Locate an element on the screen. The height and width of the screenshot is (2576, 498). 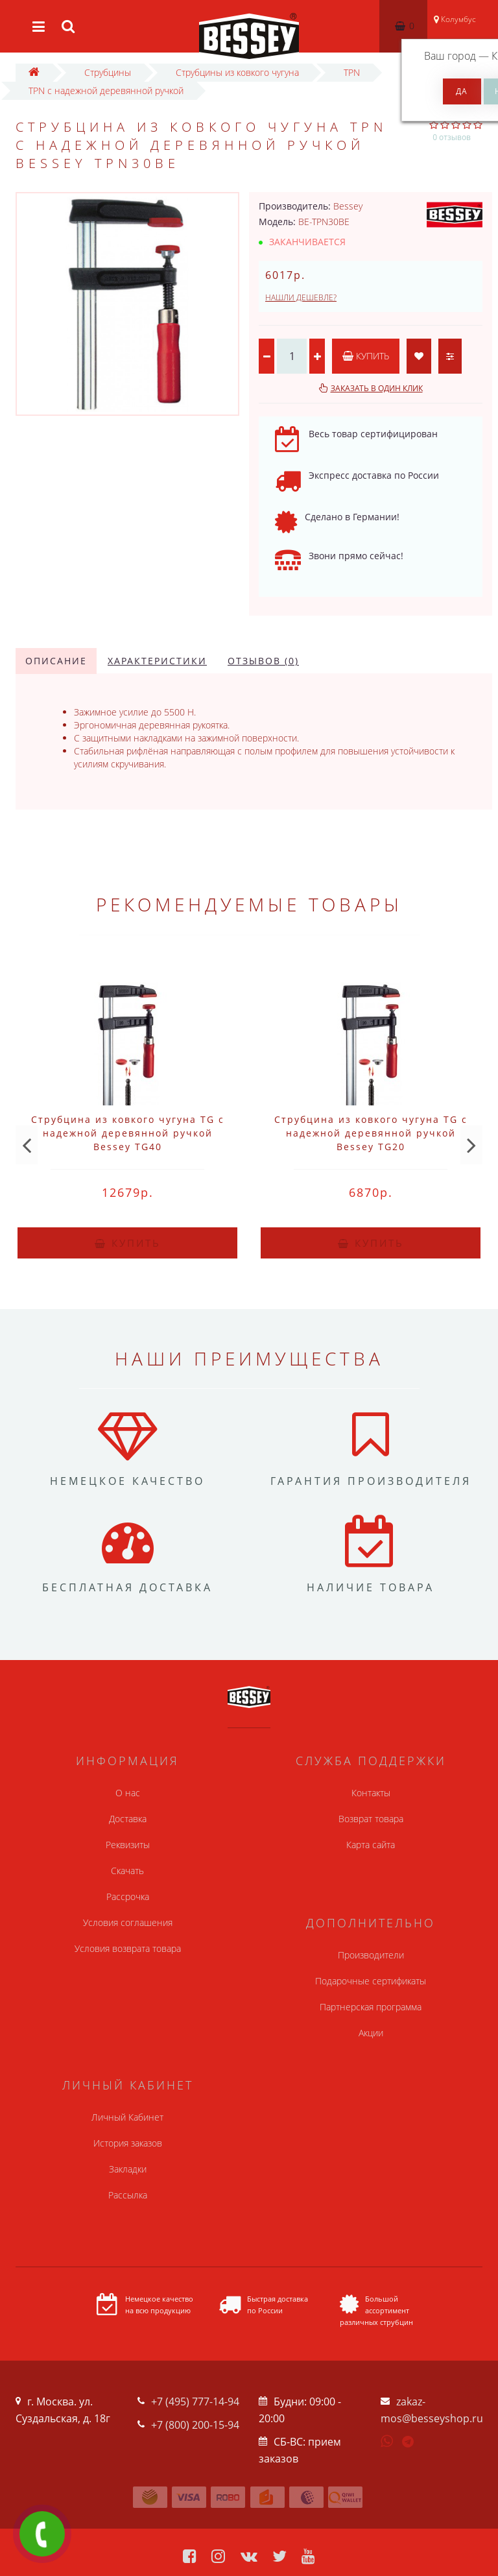
Нашли дешевле? is located at coordinates (301, 297).